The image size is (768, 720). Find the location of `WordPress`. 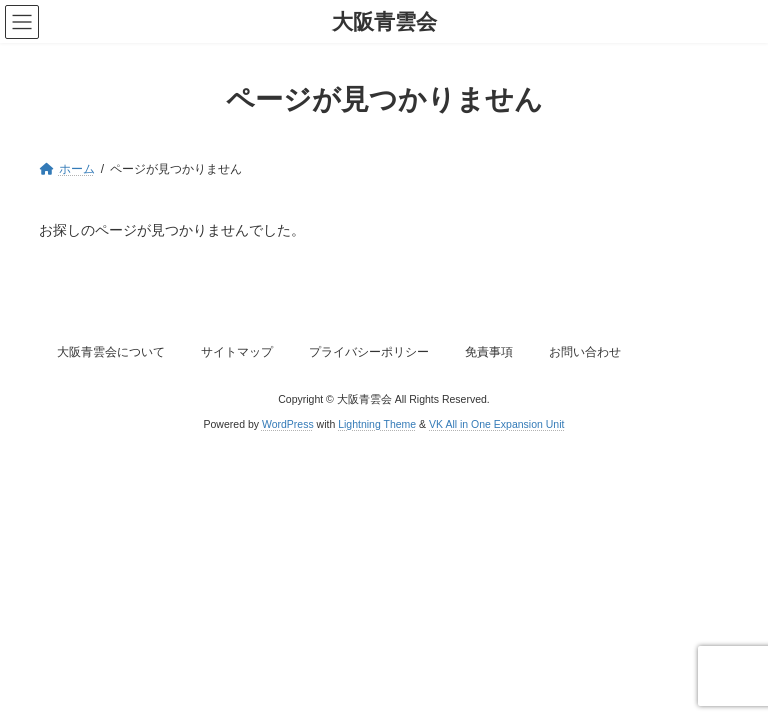

WordPress is located at coordinates (288, 424).